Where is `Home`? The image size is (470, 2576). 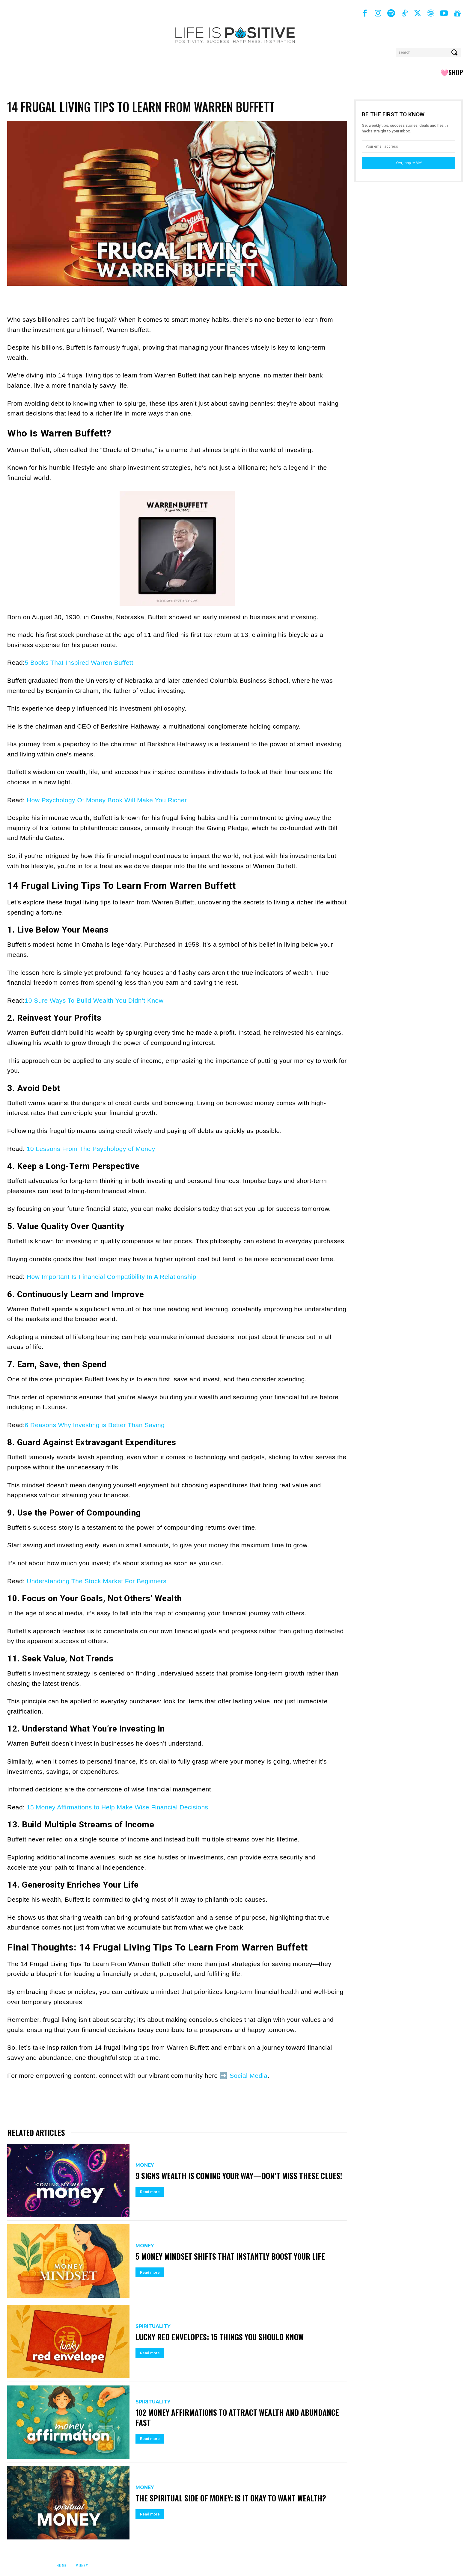 Home is located at coordinates (61, 2565).